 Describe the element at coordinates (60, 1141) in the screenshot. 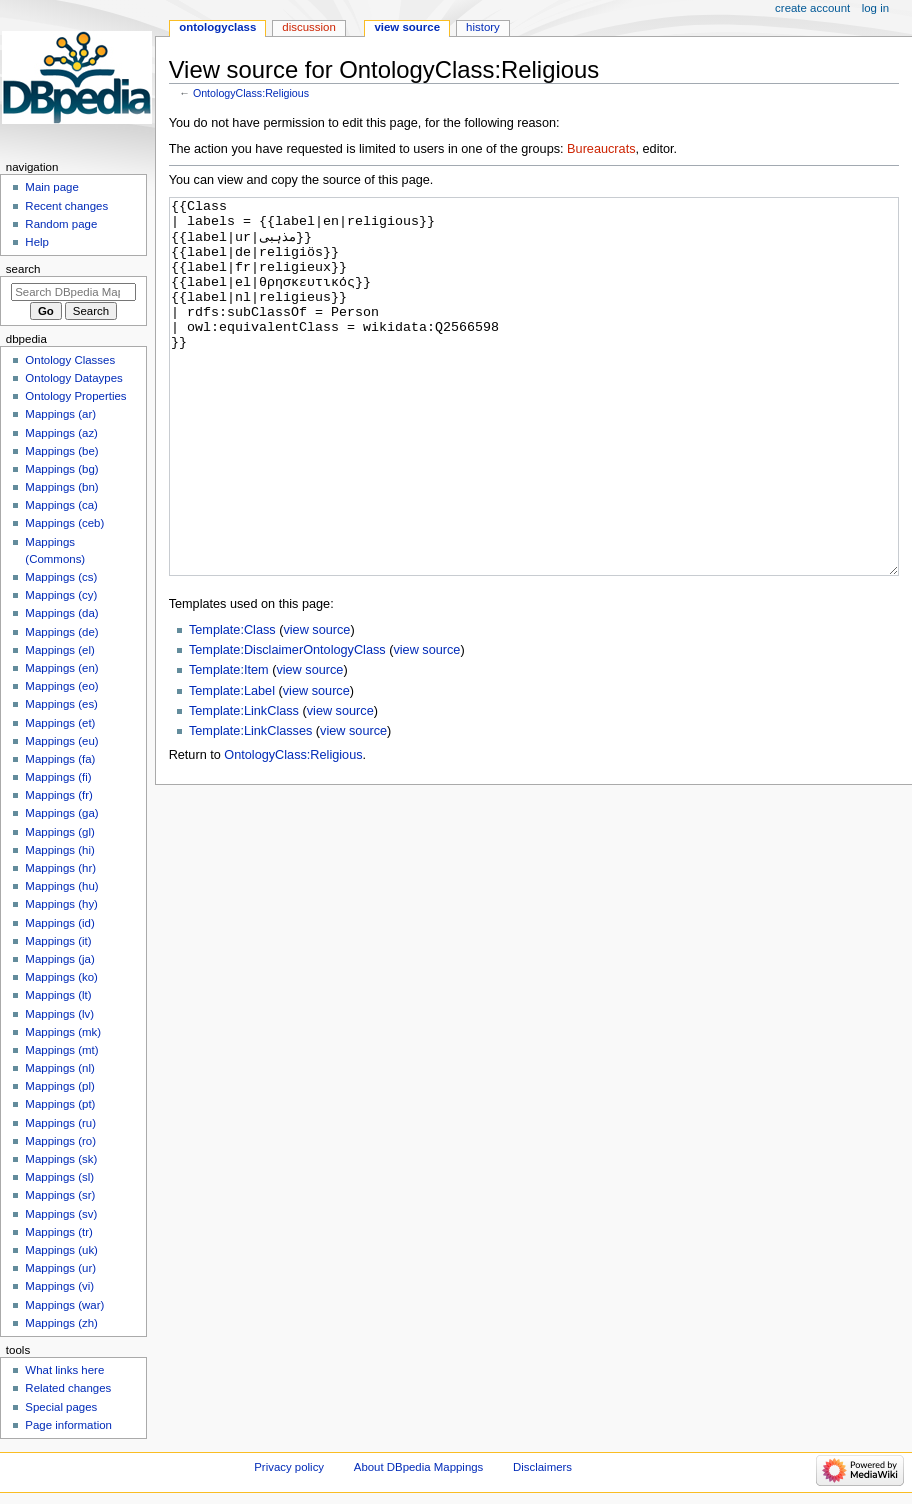

I see `Mappings (ro)` at that location.